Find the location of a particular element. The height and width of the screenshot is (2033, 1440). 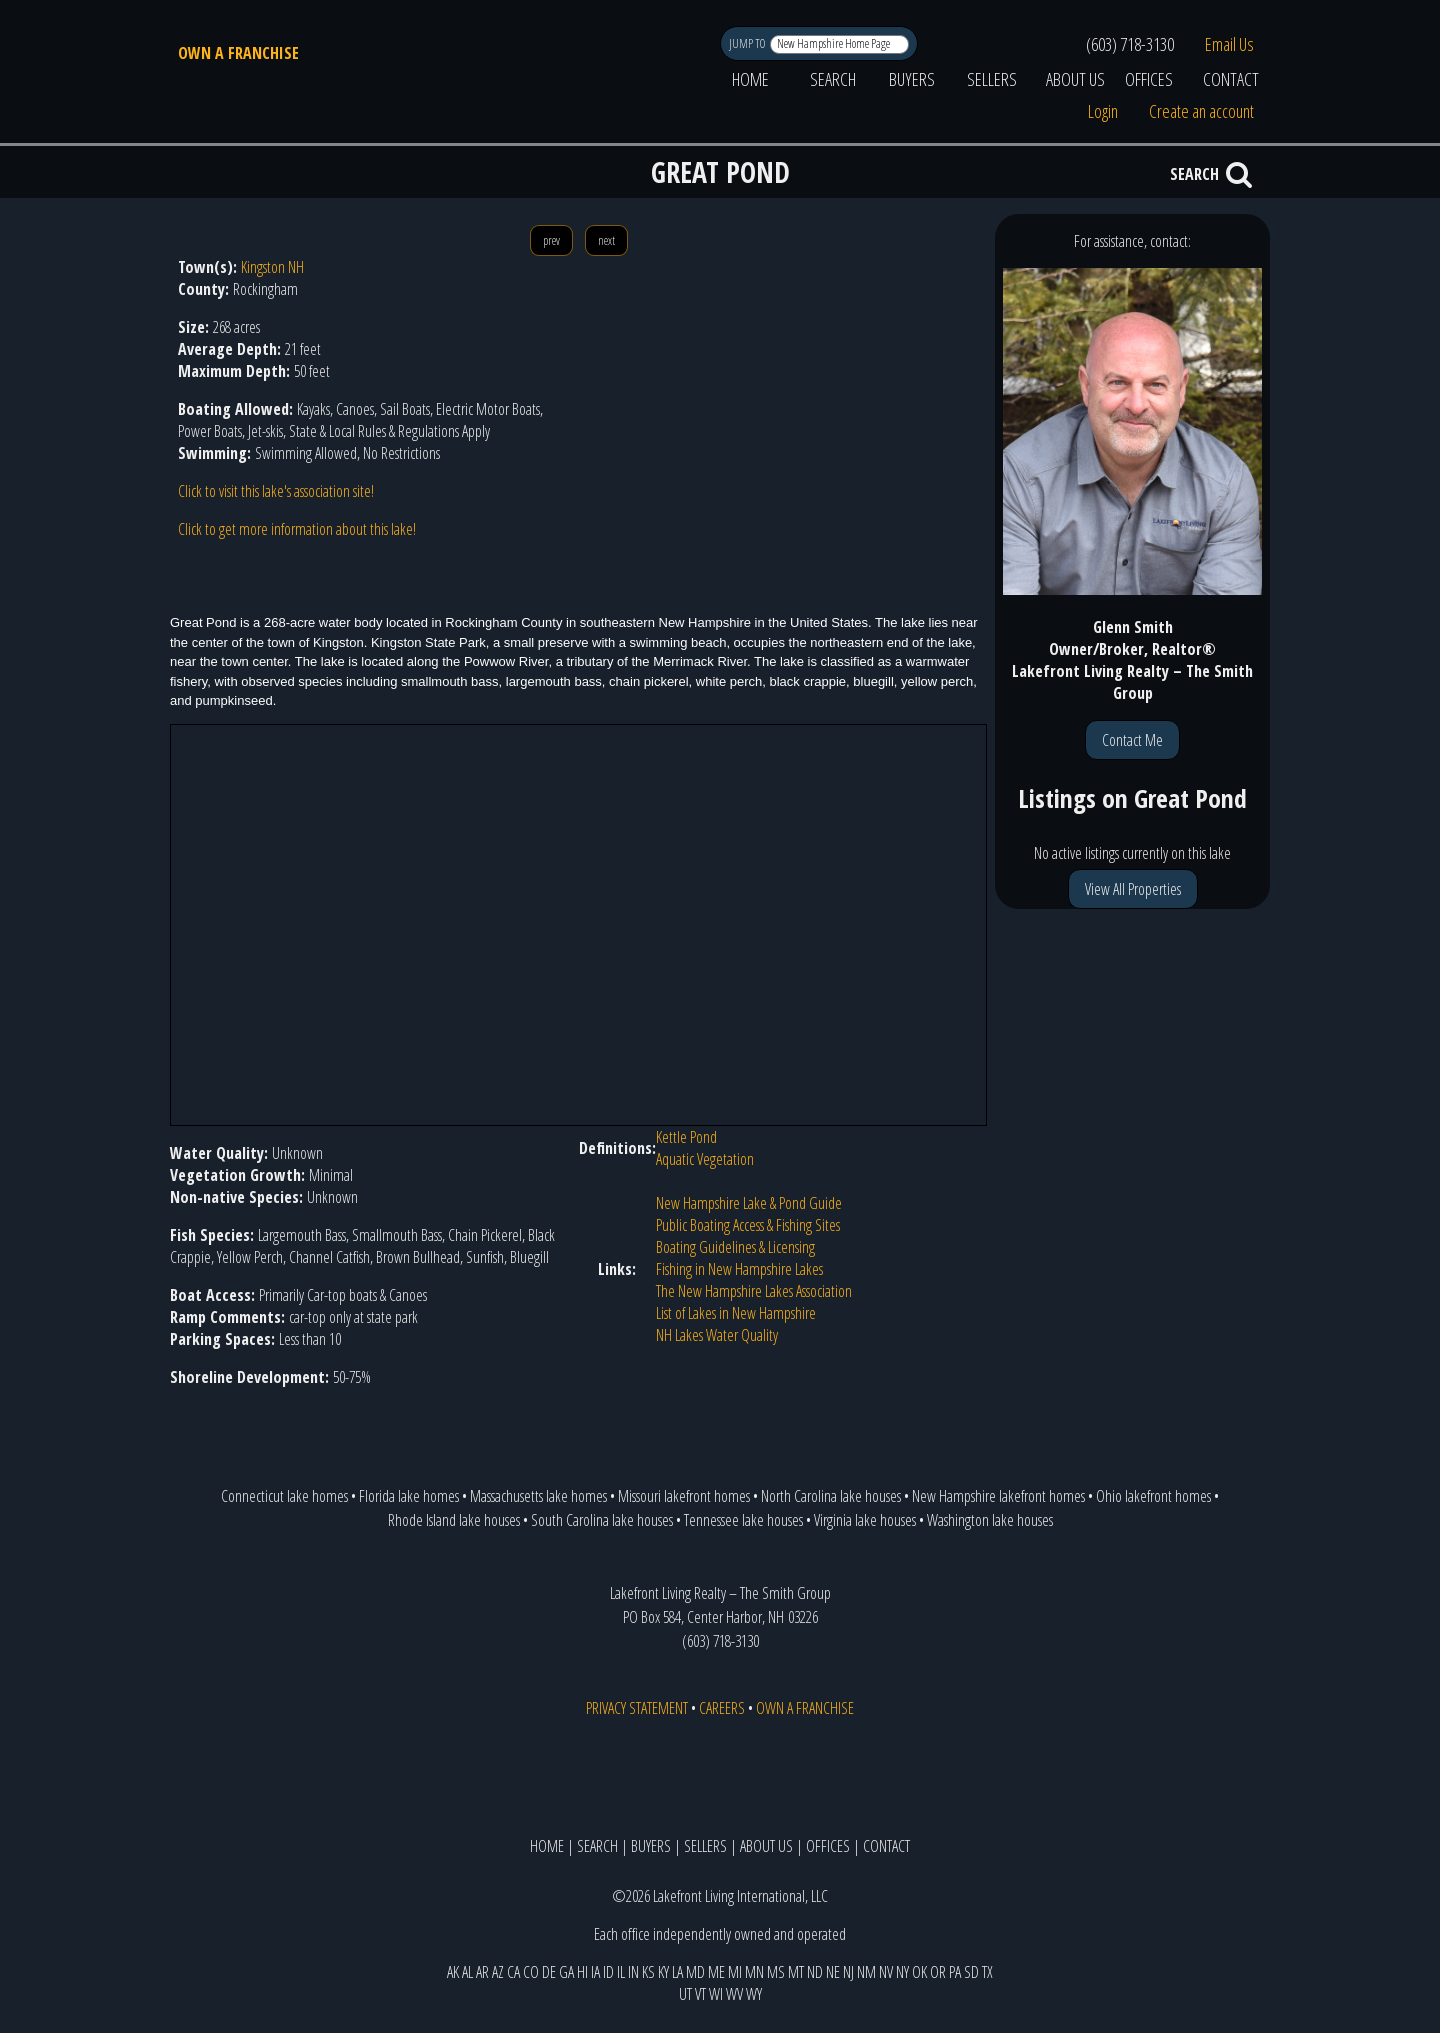

South Carolina lake houses is located at coordinates (602, 1520).